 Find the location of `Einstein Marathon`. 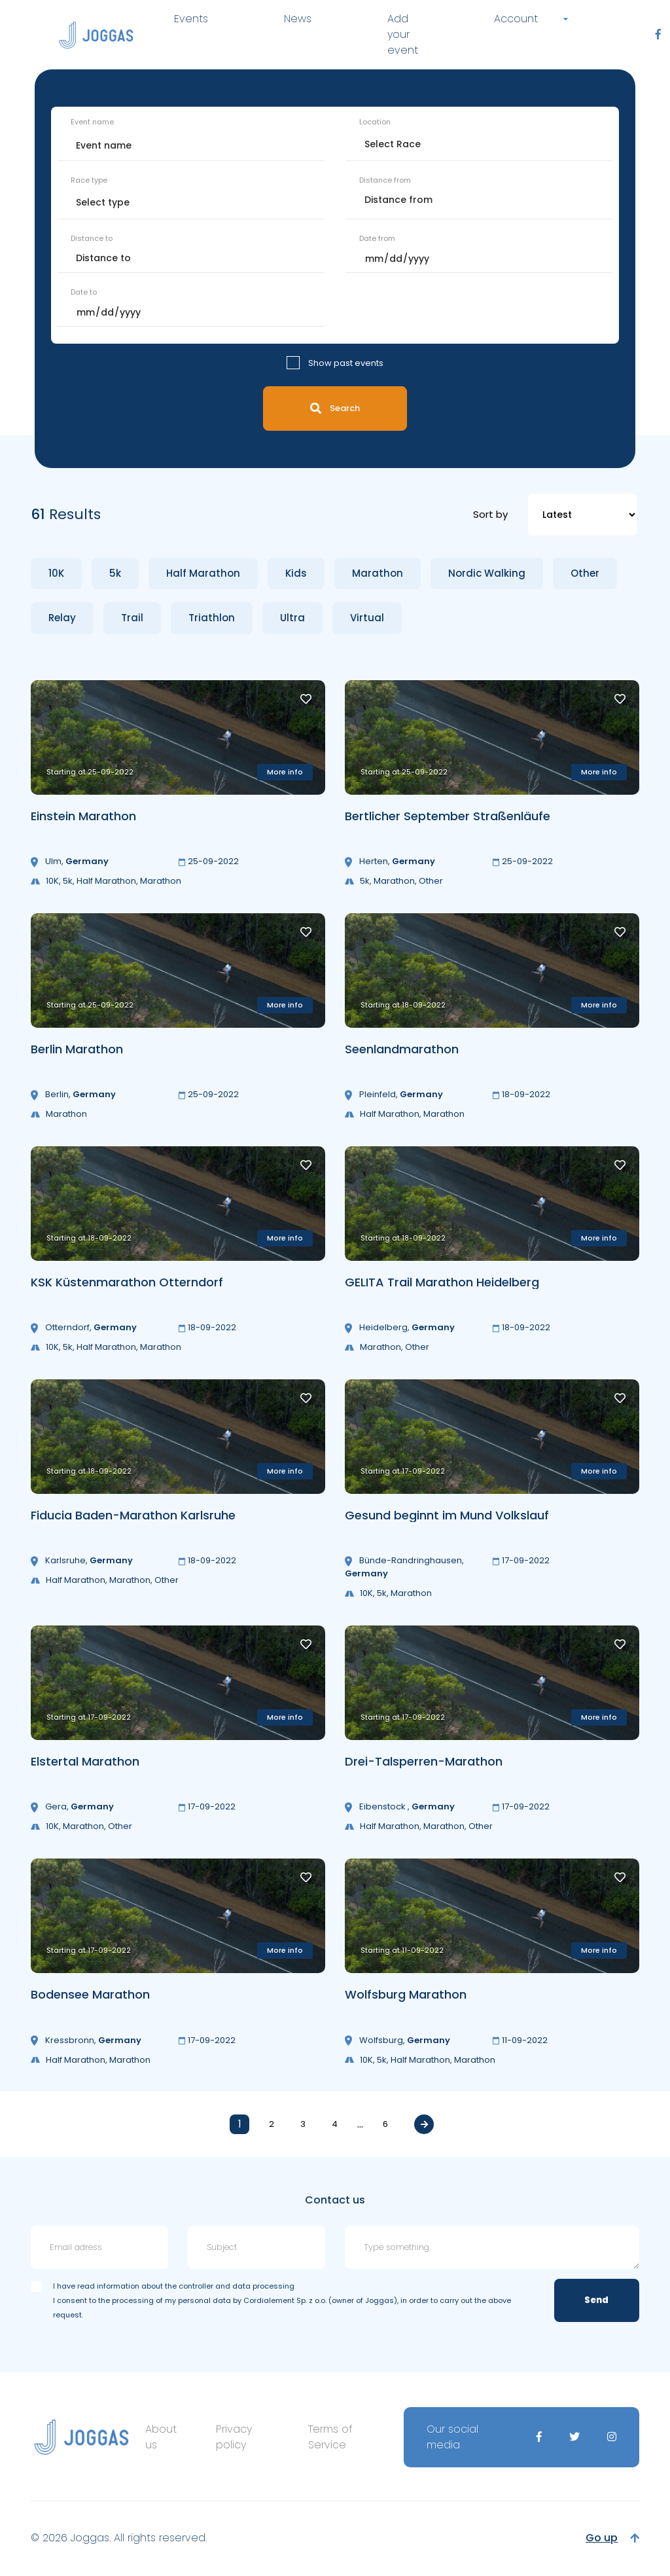

Einstein Marathon is located at coordinates (83, 816).